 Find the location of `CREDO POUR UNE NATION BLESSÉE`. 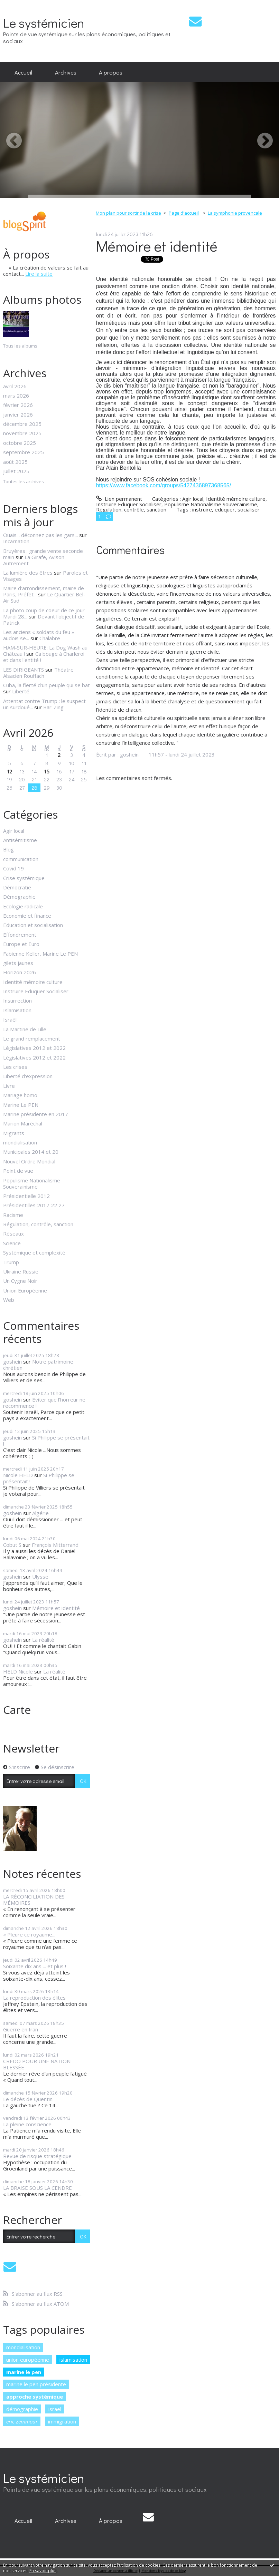

CREDO POUR UNE NATION BLESSÉE is located at coordinates (37, 2064).